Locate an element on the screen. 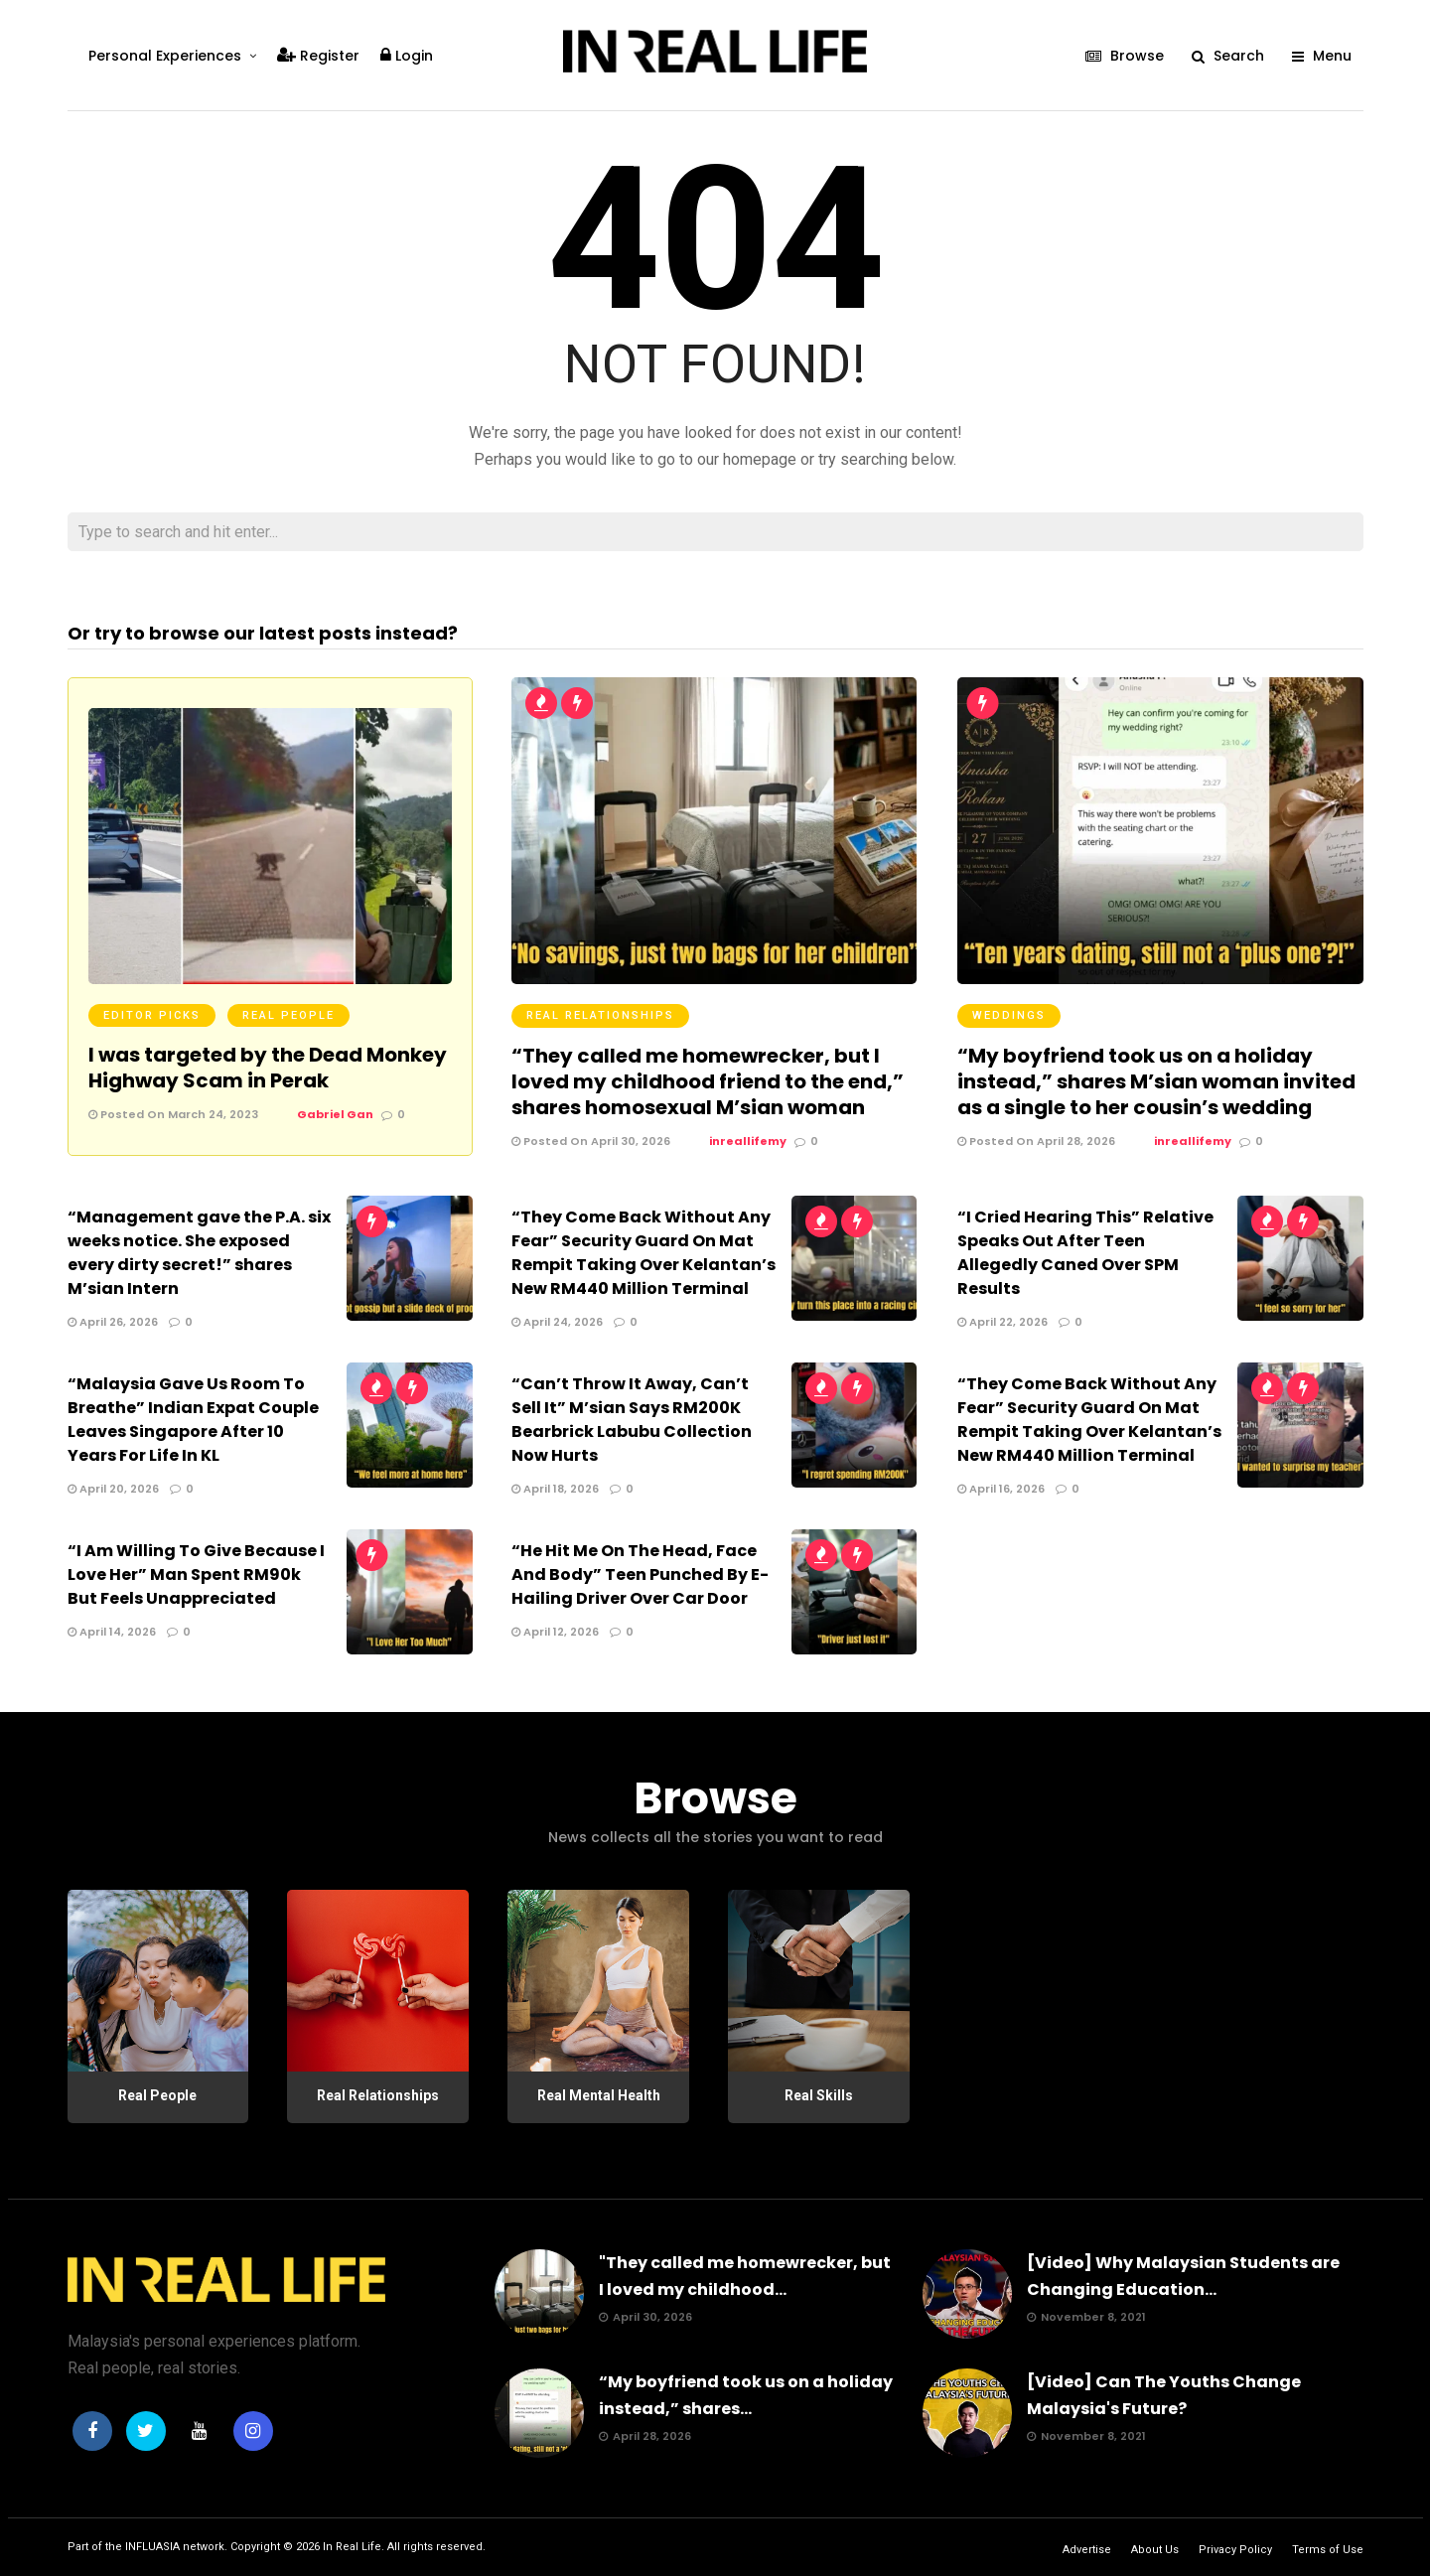 This screenshot has height=2576, width=1430. April 24, 2026 is located at coordinates (557, 1322).